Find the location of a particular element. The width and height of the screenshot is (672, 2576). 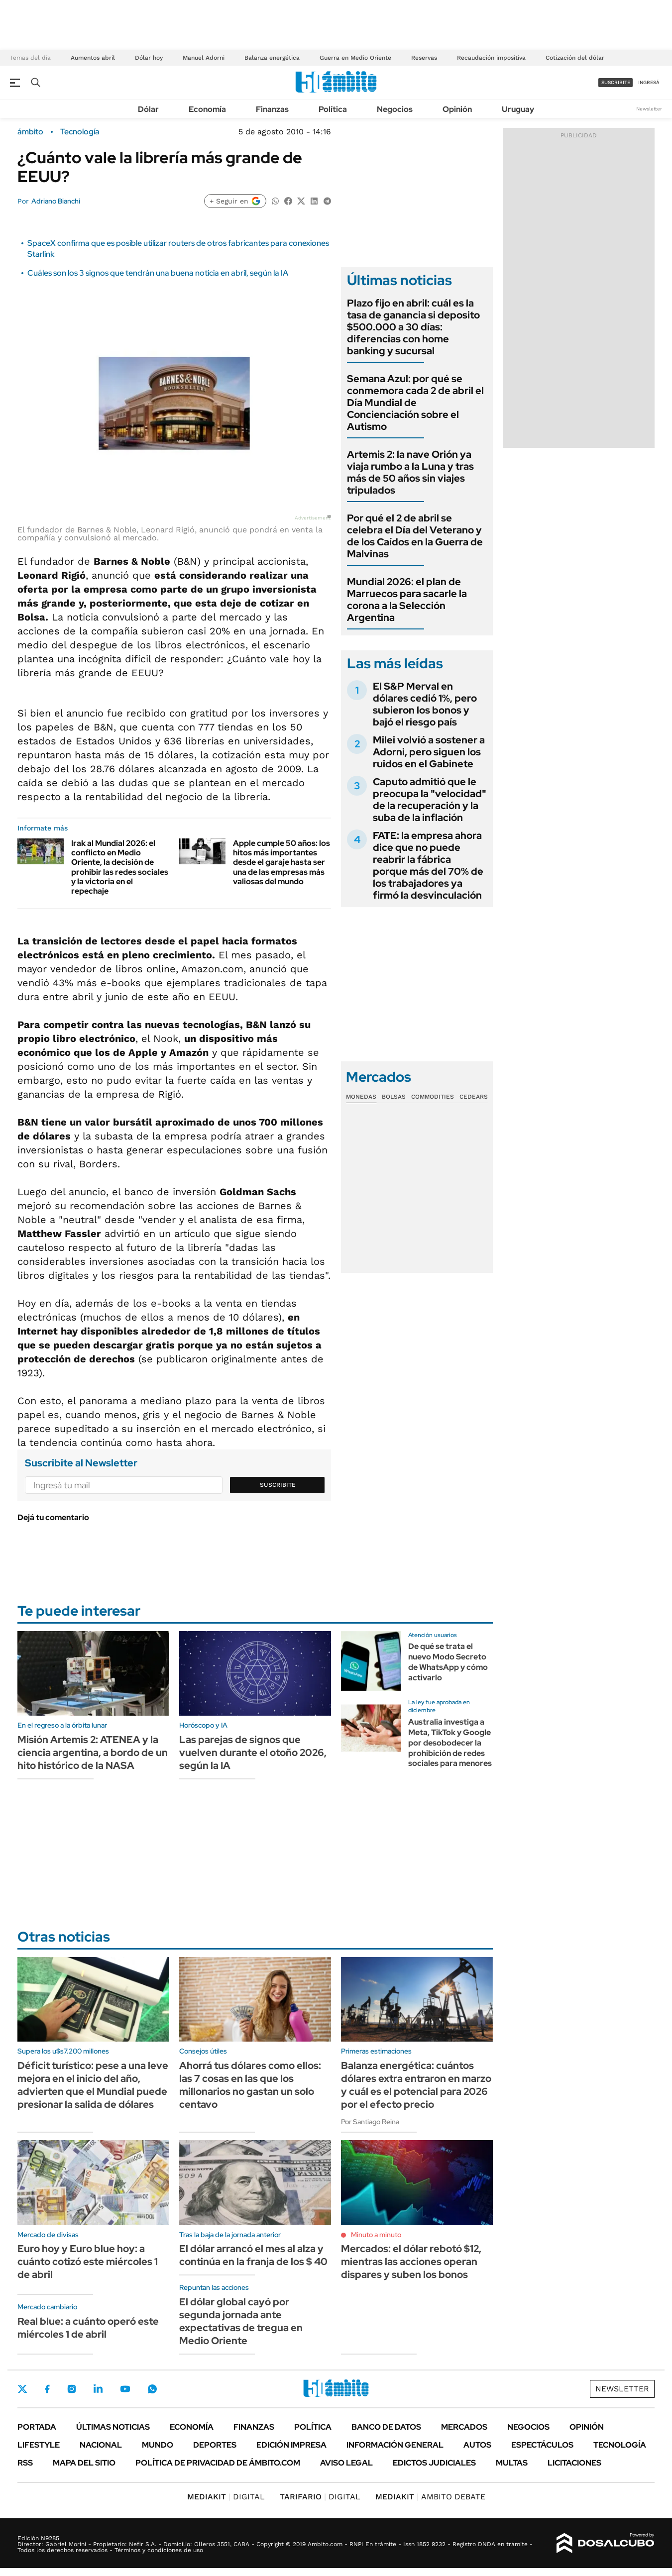

Últimas noticias is located at coordinates (113, 2427).